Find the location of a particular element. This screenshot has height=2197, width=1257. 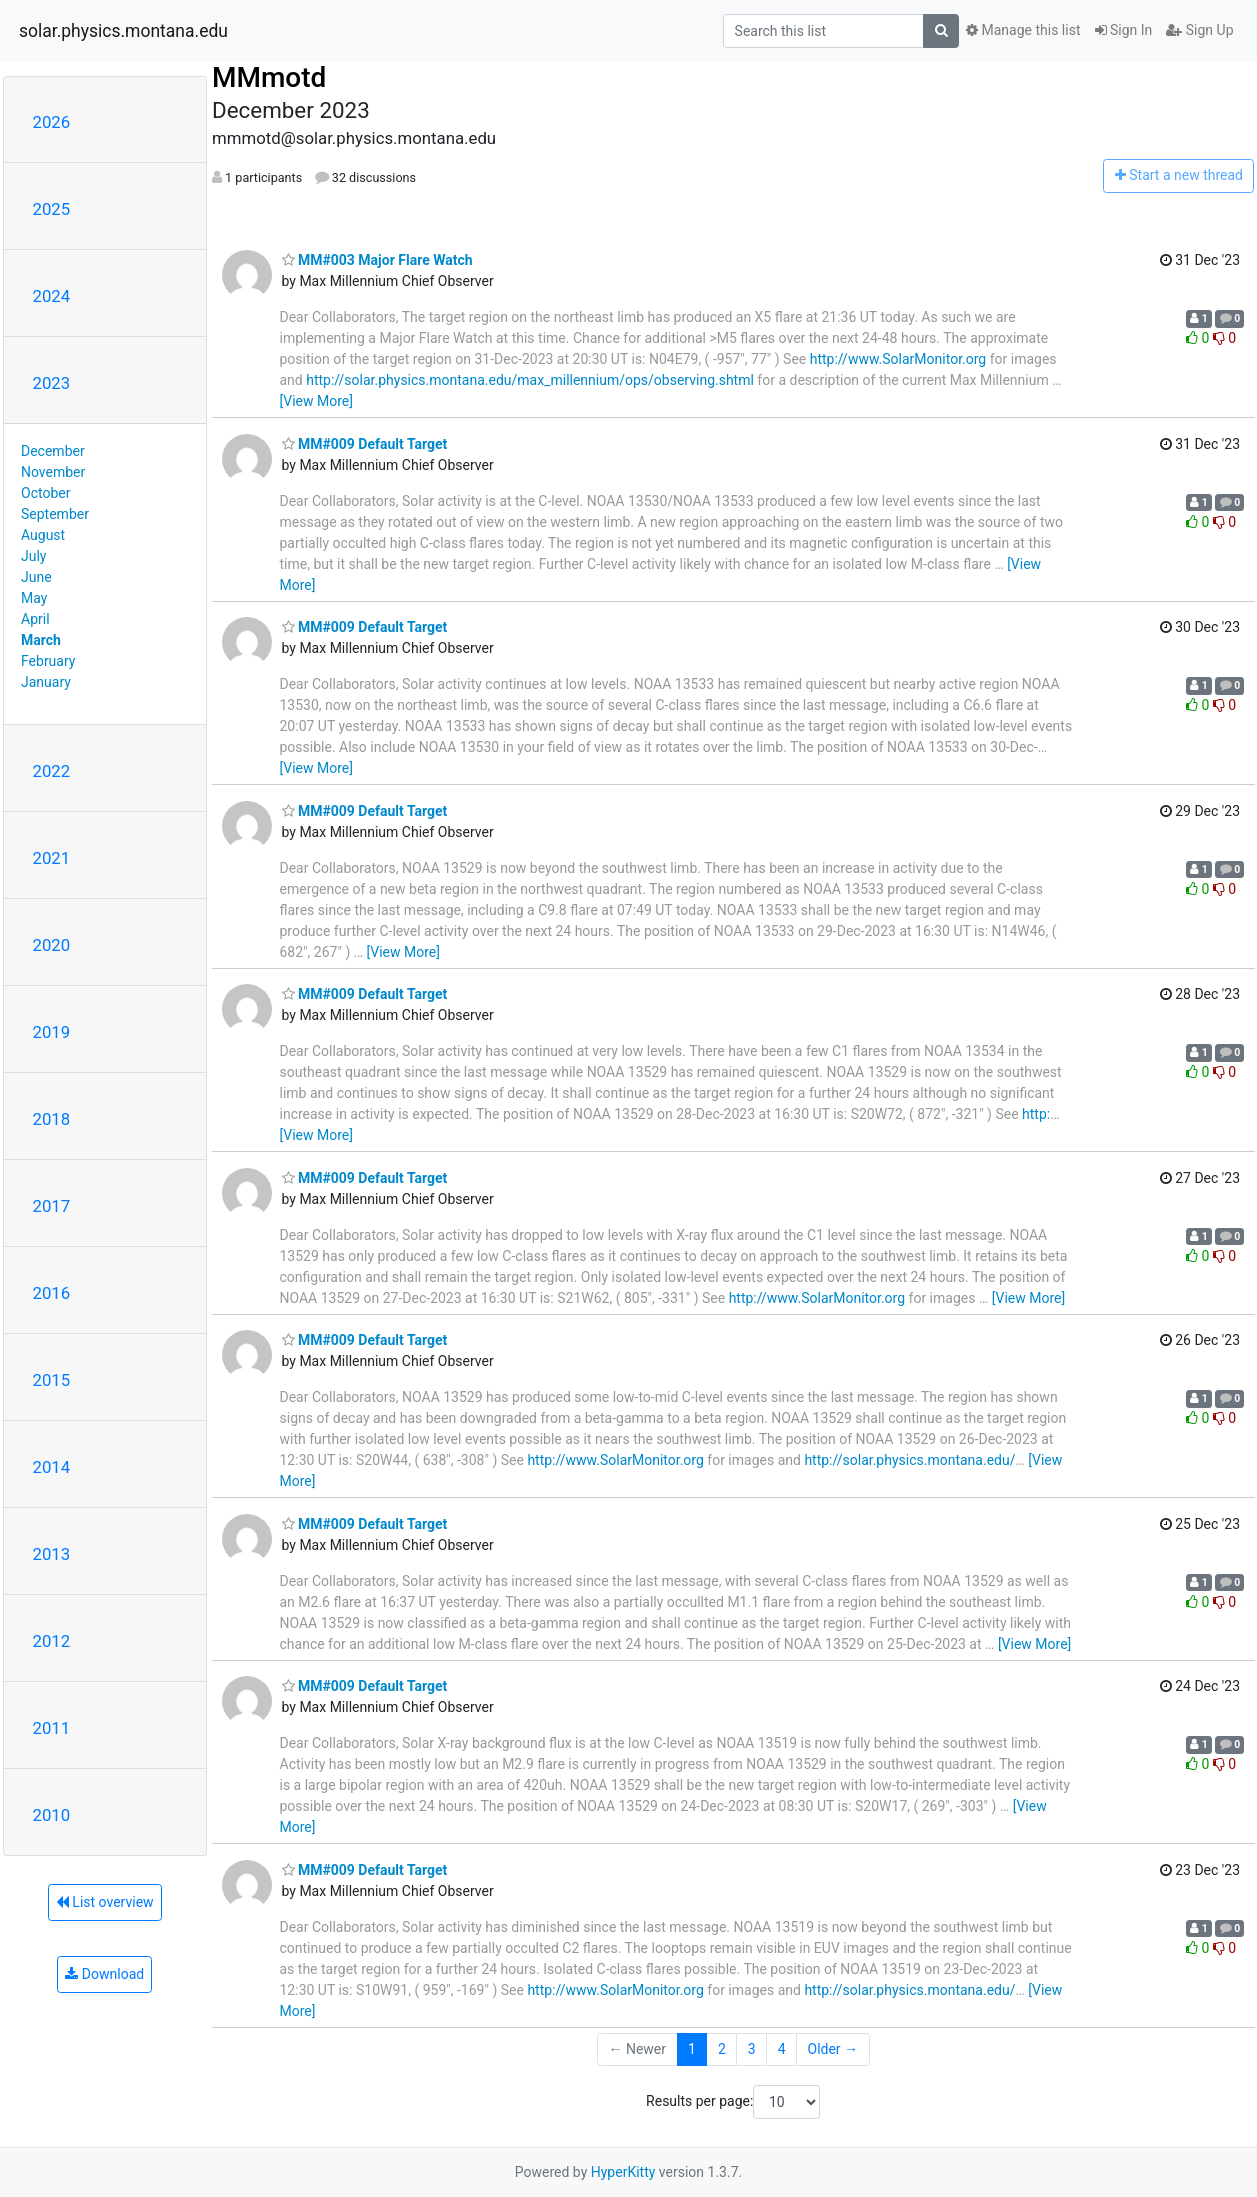

2019 is located at coordinates (52, 1032).